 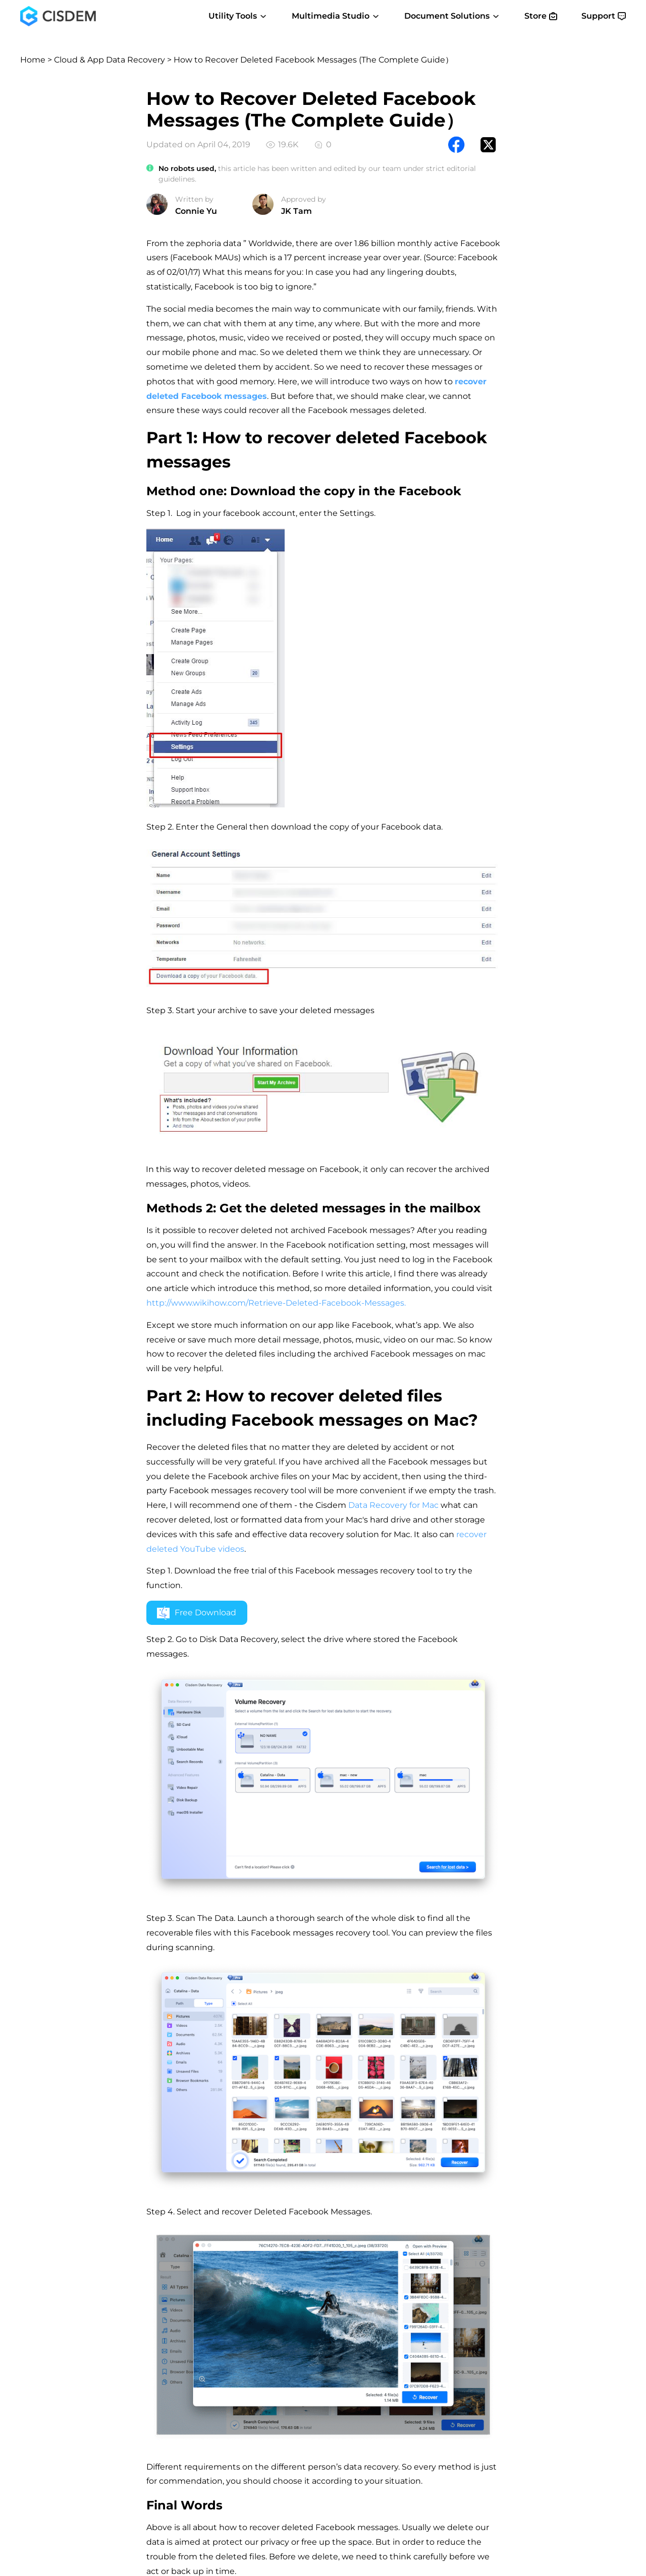 What do you see at coordinates (296, 211) in the screenshot?
I see `JK Tam` at bounding box center [296, 211].